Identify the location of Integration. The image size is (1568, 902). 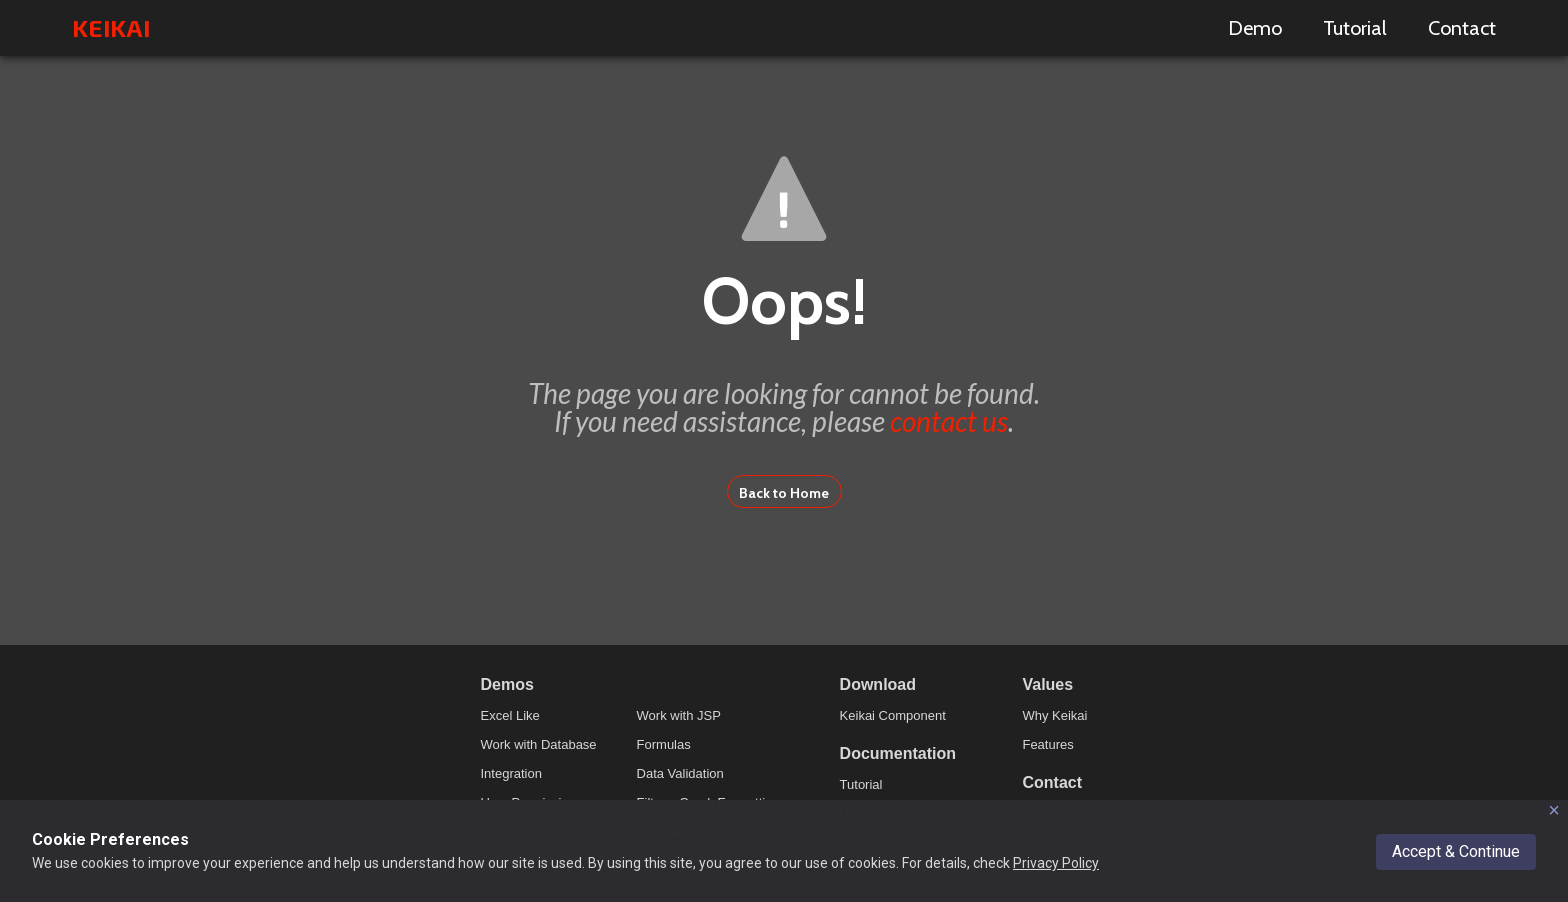
(511, 773).